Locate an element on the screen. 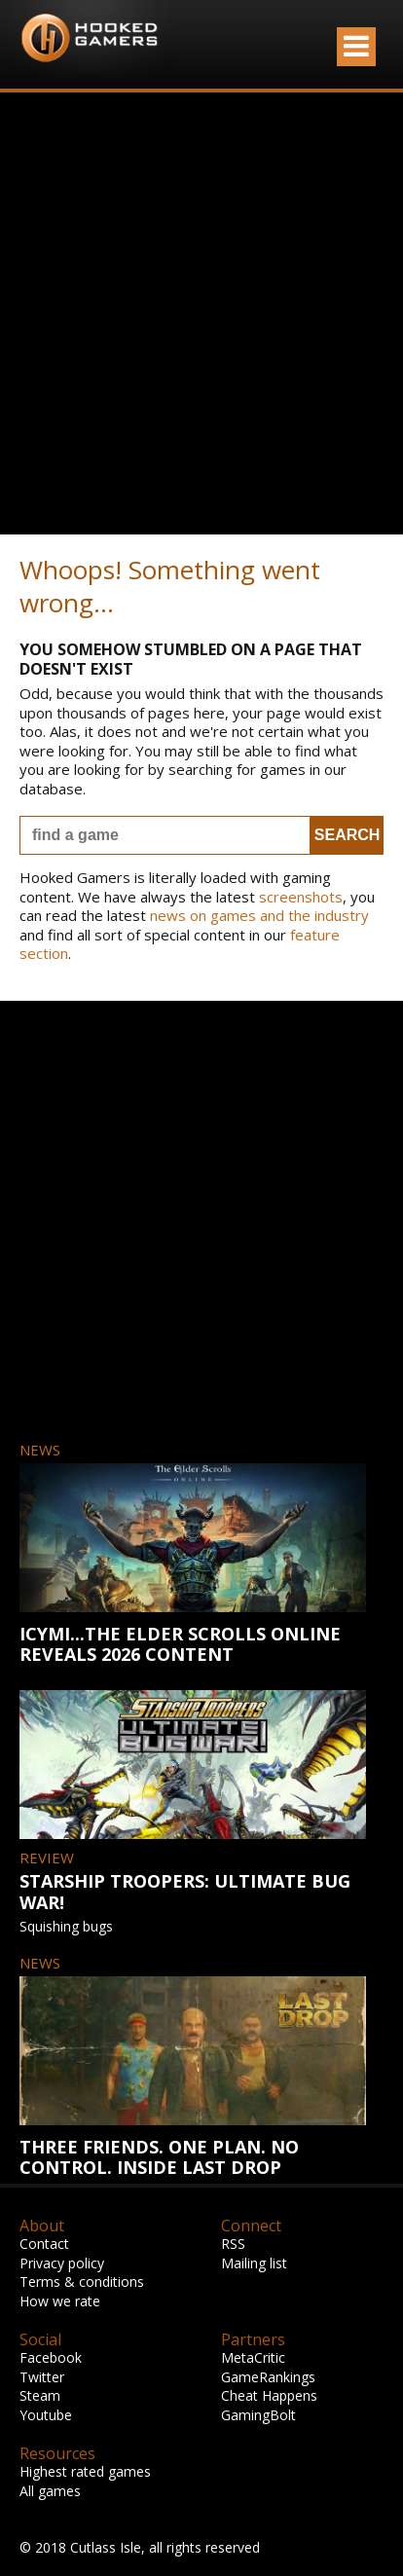  Contact is located at coordinates (44, 2243).